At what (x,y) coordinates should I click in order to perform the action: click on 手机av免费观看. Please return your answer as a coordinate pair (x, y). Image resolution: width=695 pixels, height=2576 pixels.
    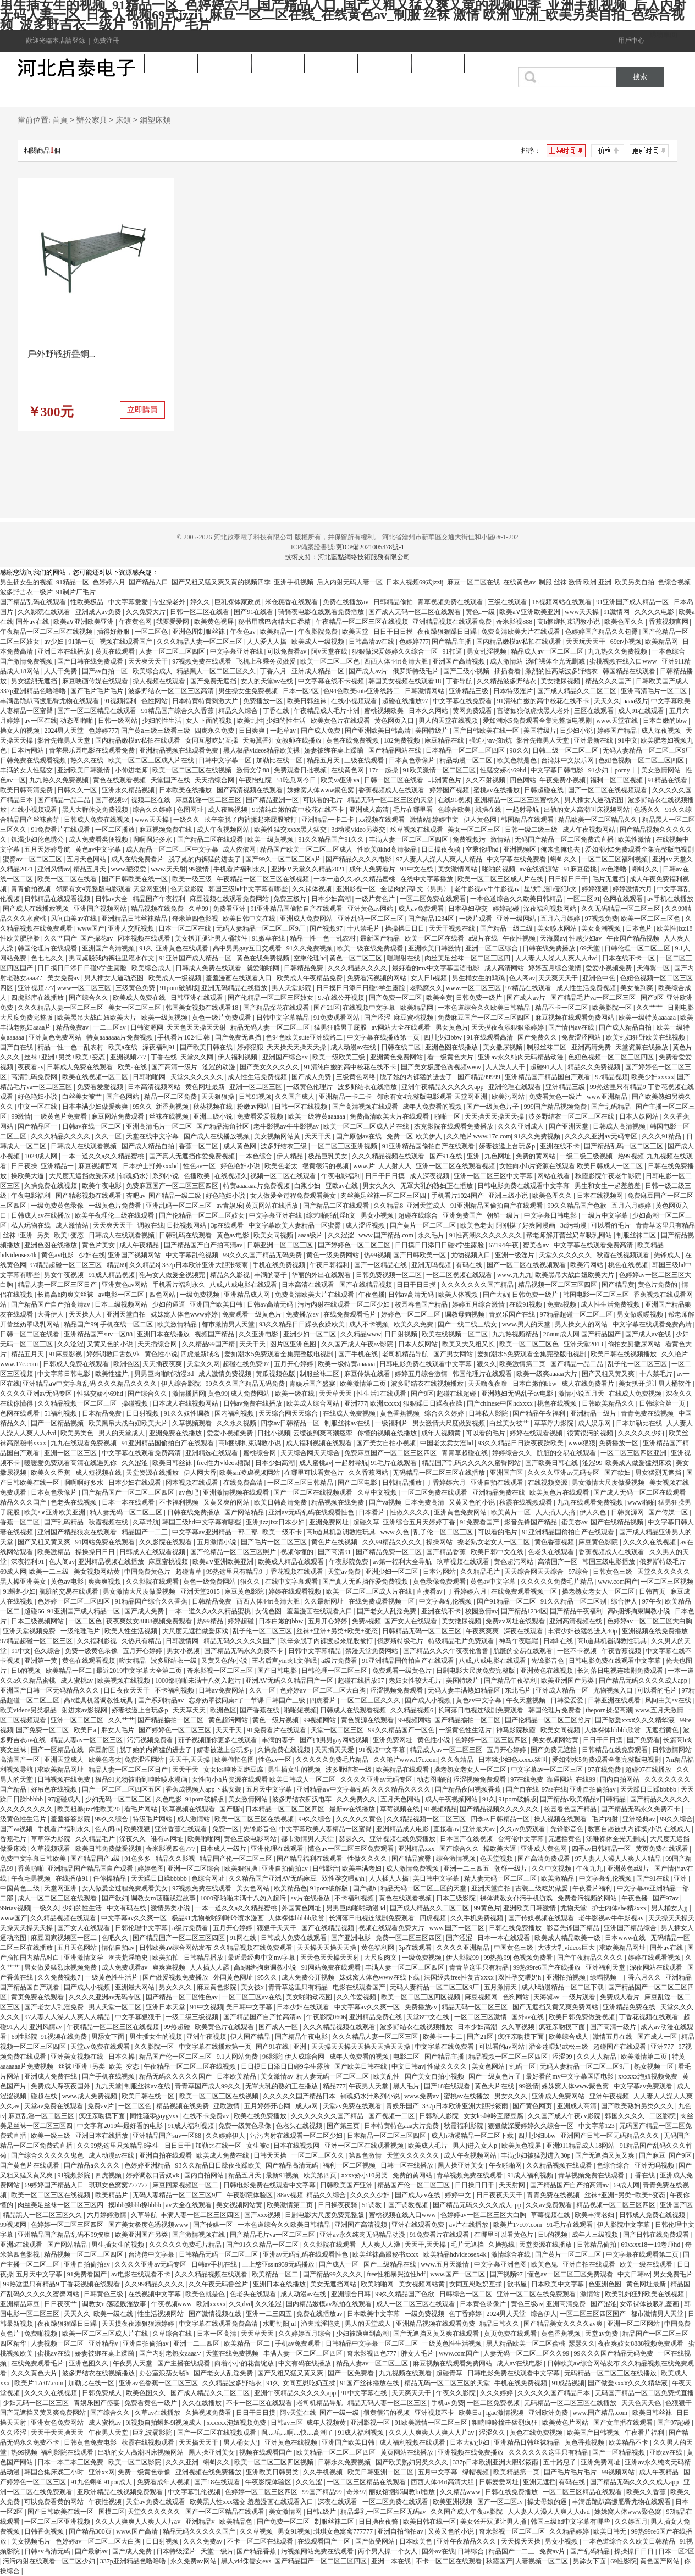
    Looking at the image, I should click on (298, 2343).